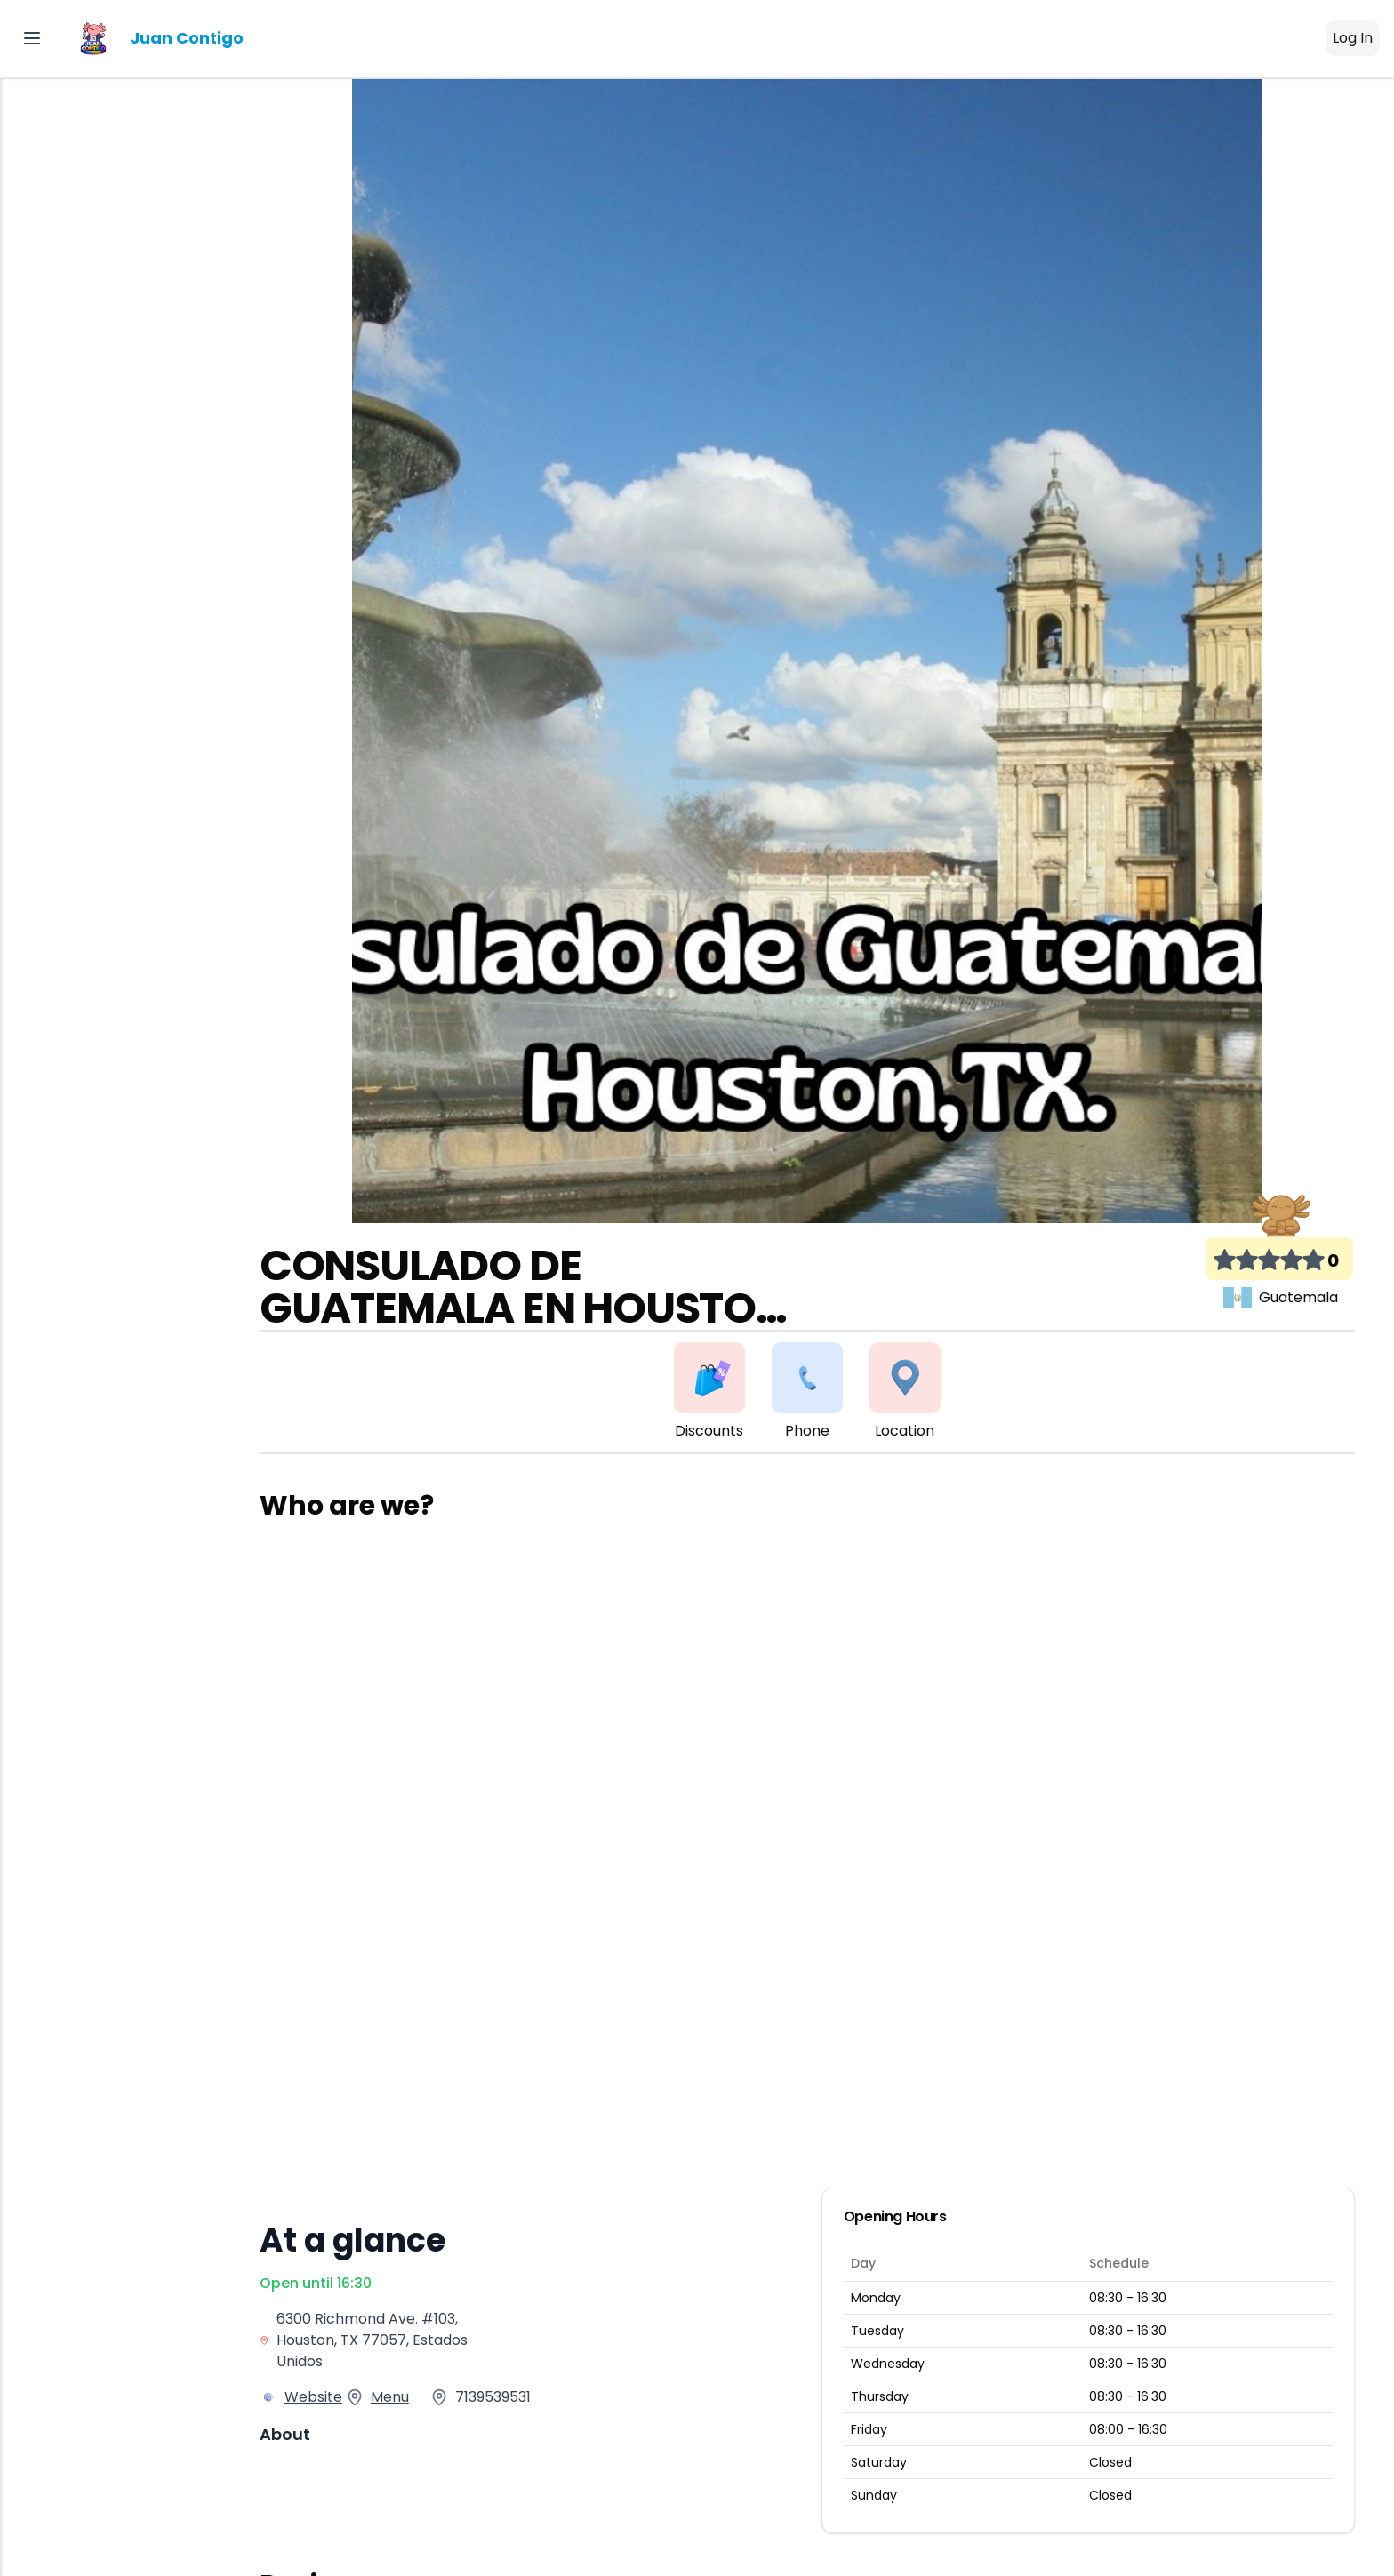 The image size is (1394, 2576). I want to click on Website, so click(317, 2397).